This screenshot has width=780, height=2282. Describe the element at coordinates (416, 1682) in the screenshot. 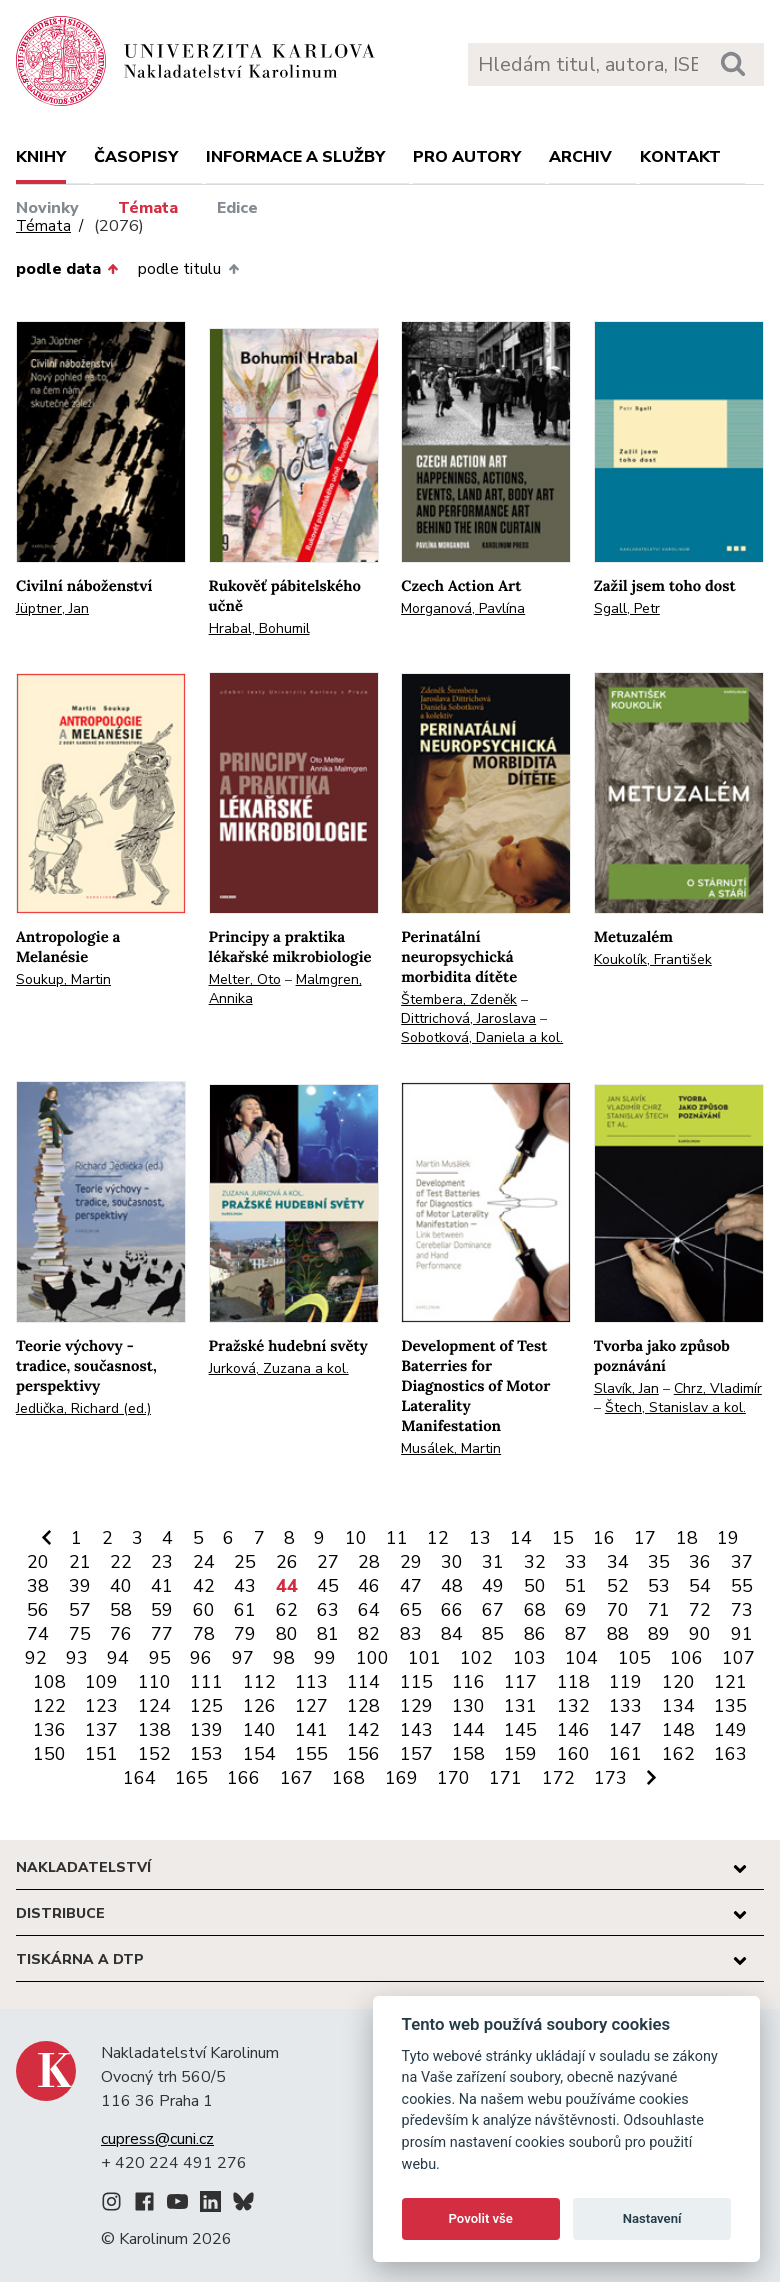

I see `115` at that location.